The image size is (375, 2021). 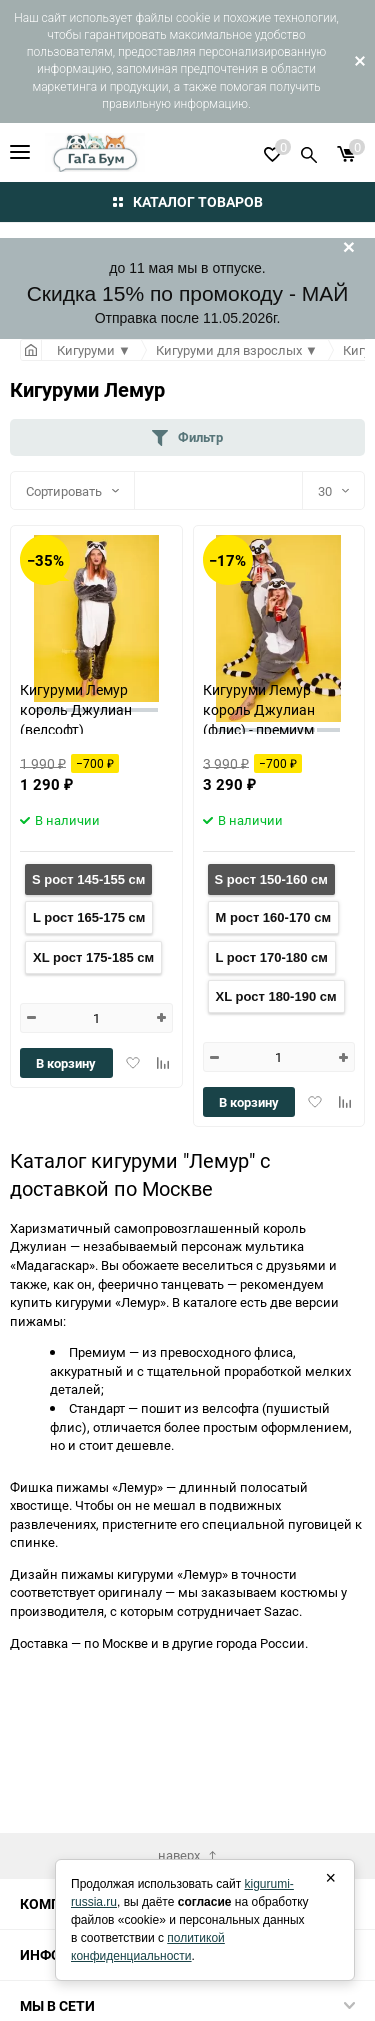 I want to click on × [Закрыть], so click(x=330, y=1878).